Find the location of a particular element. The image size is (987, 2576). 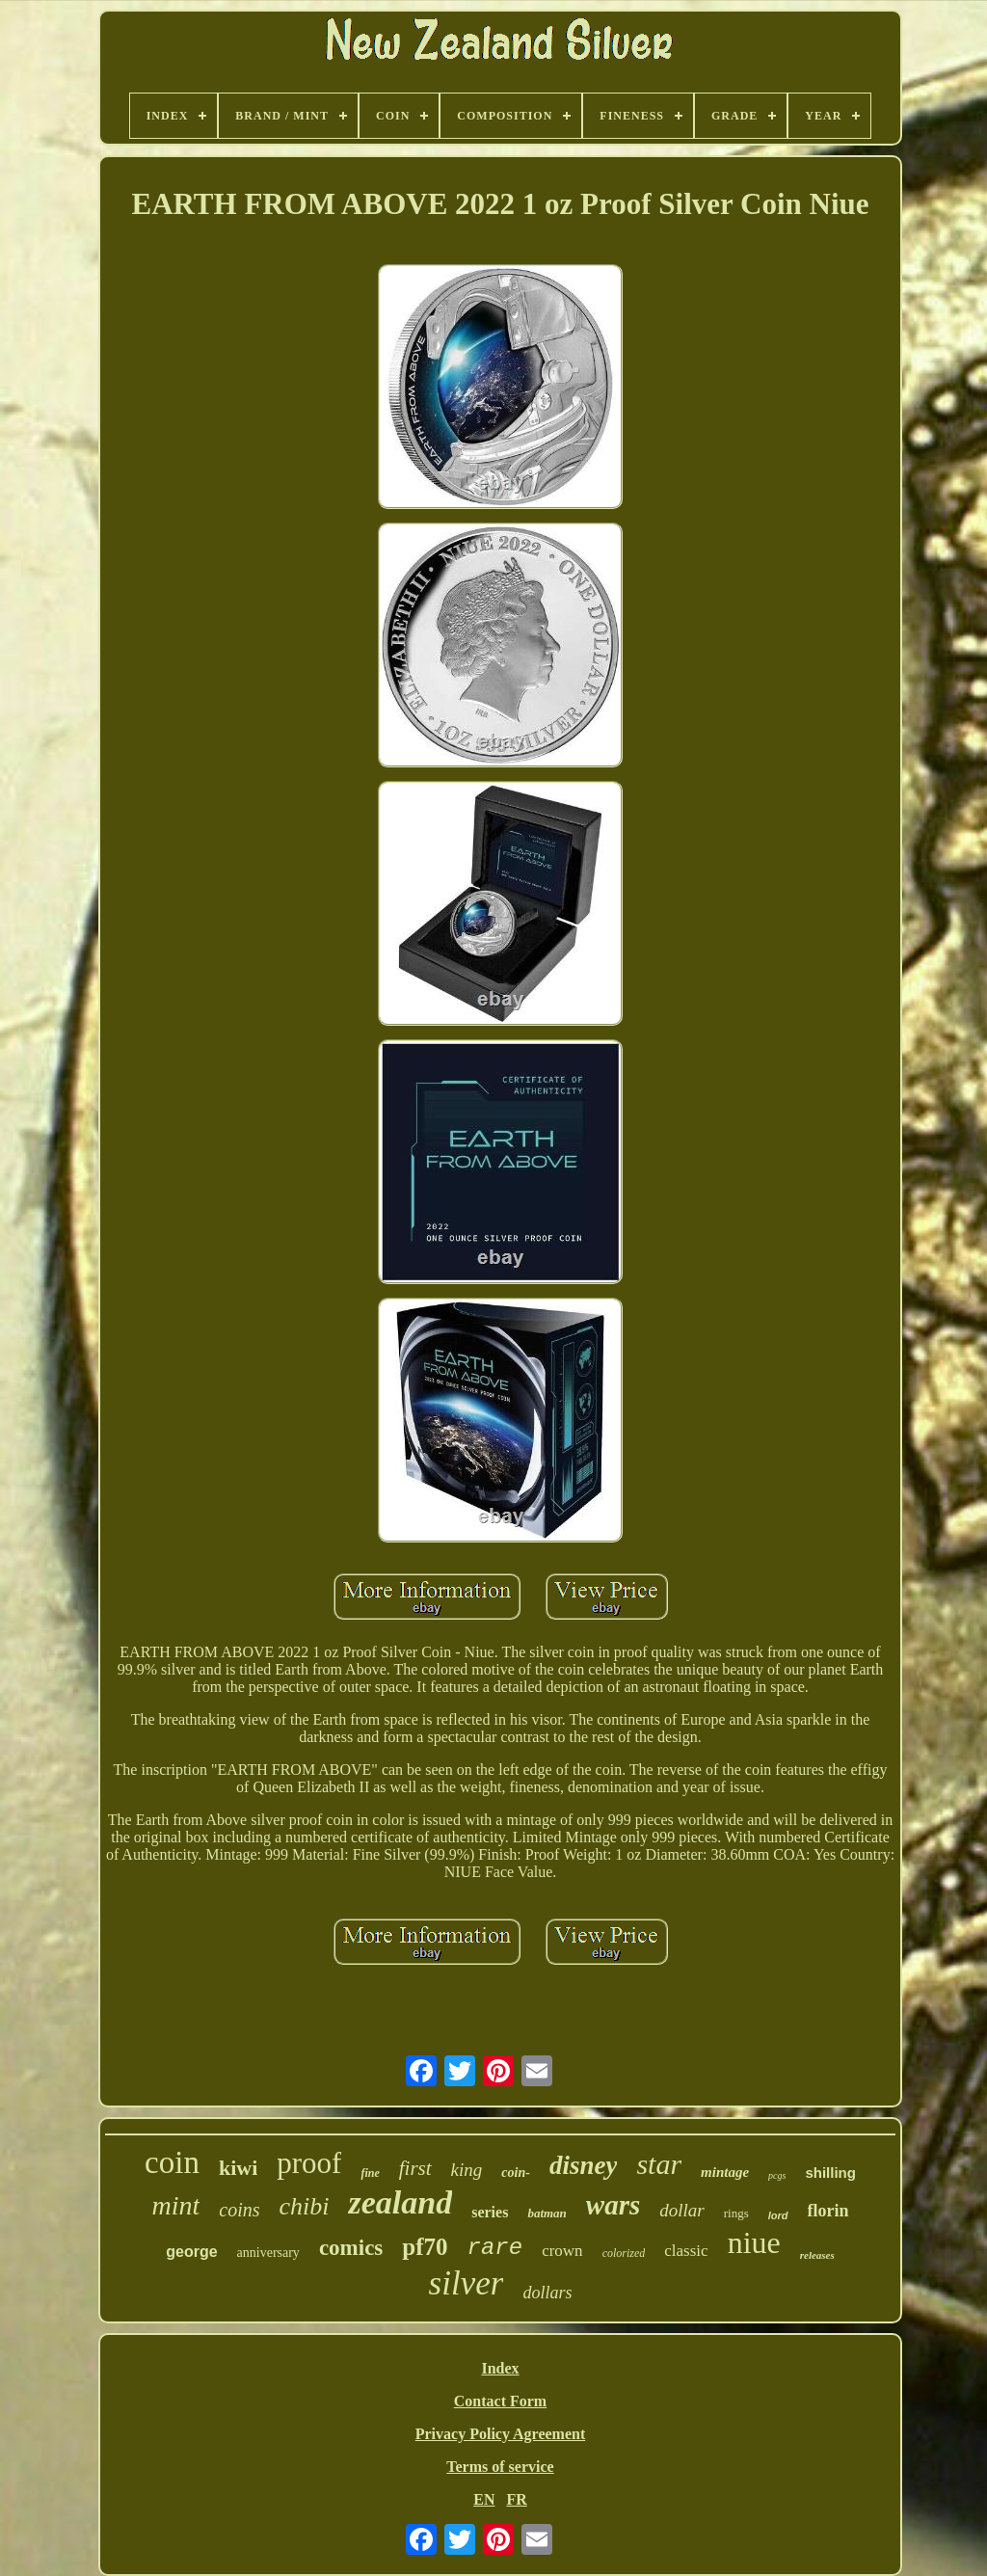

anniversary is located at coordinates (268, 2252).